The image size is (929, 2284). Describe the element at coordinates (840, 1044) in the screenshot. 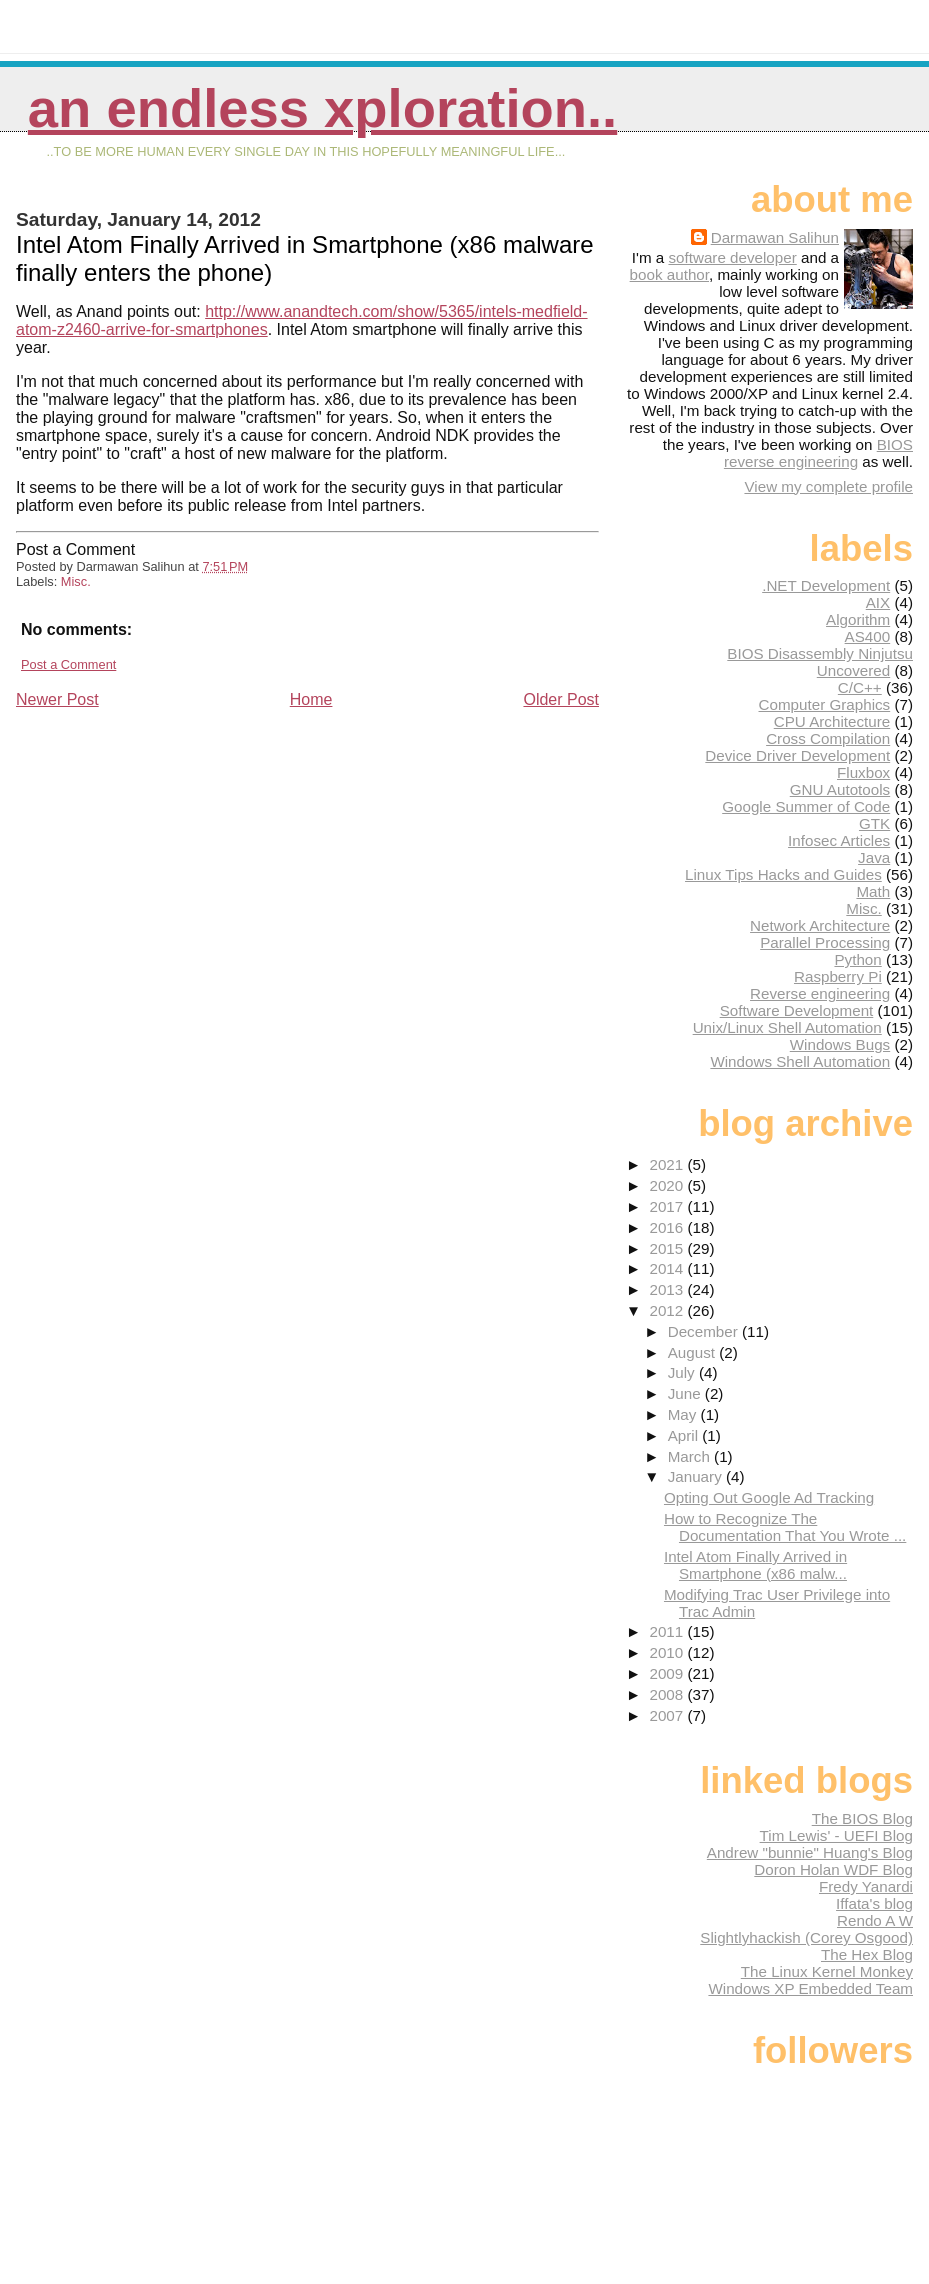

I see `Windows Bugs` at that location.